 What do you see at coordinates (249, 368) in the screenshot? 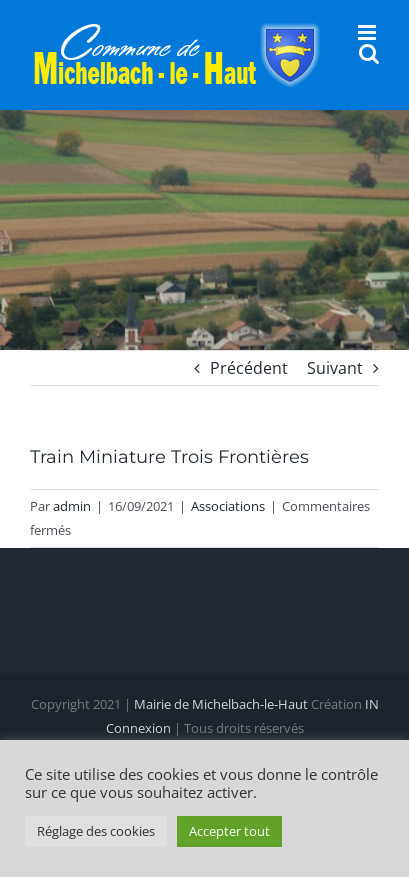
I see `Précédent` at bounding box center [249, 368].